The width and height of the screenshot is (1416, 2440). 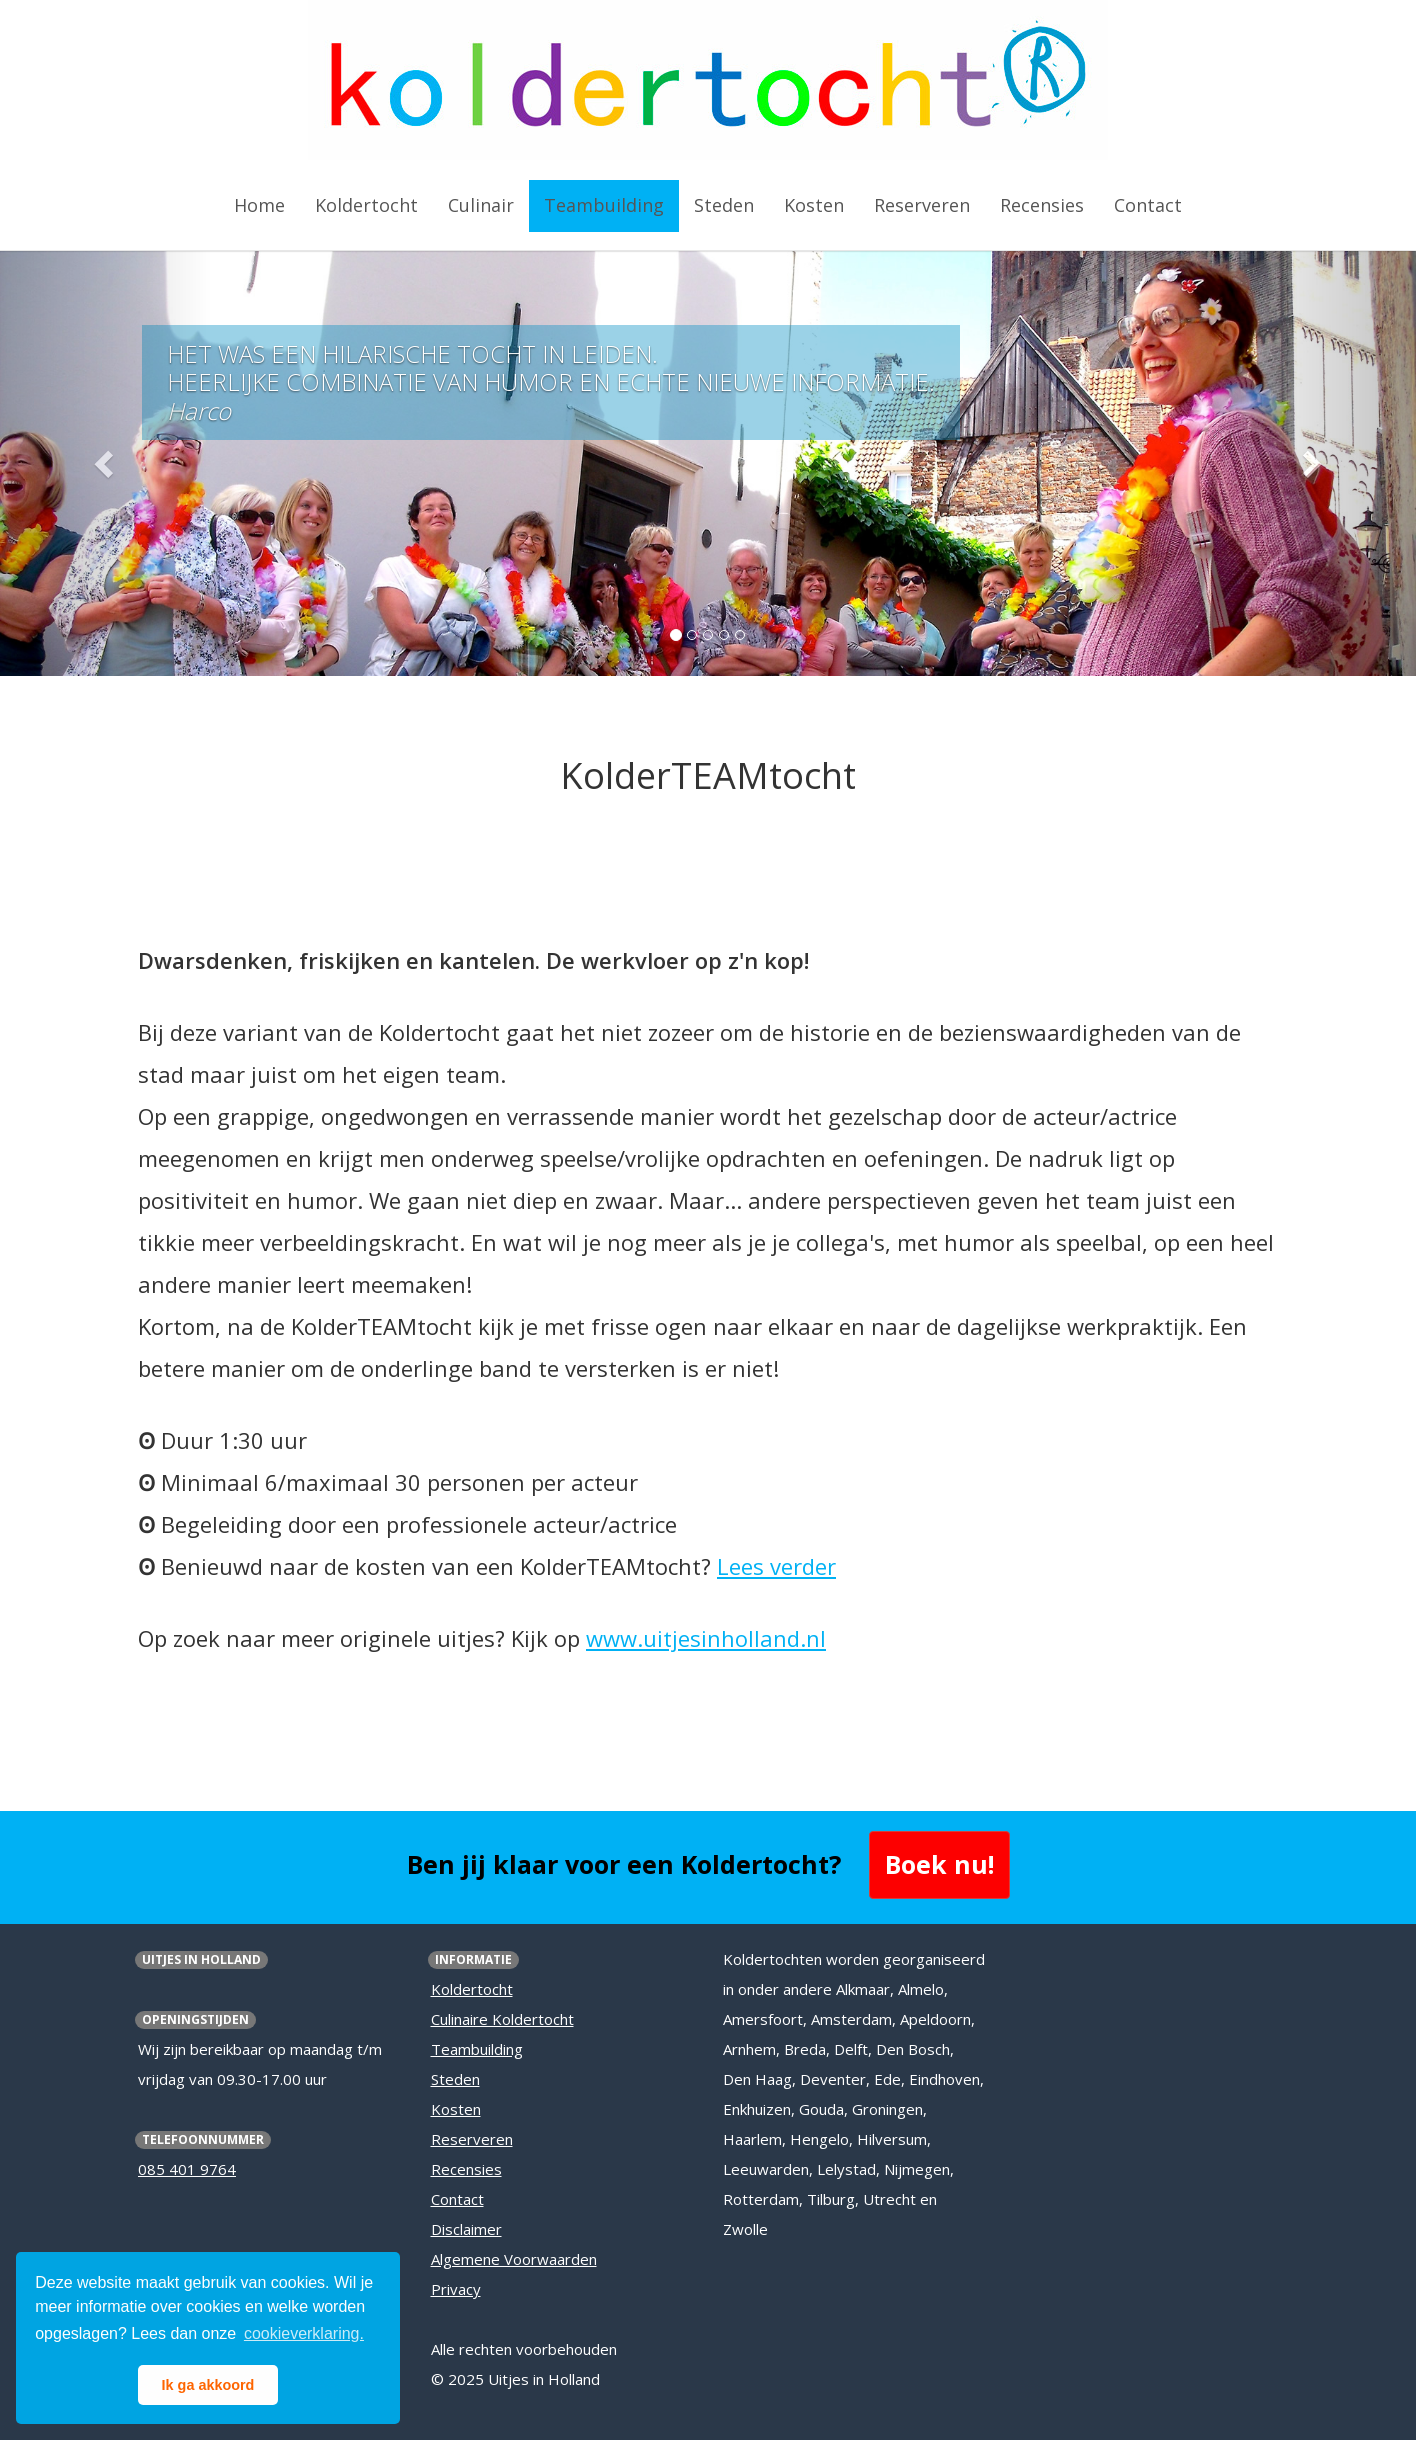 What do you see at coordinates (457, 2199) in the screenshot?
I see `Contact` at bounding box center [457, 2199].